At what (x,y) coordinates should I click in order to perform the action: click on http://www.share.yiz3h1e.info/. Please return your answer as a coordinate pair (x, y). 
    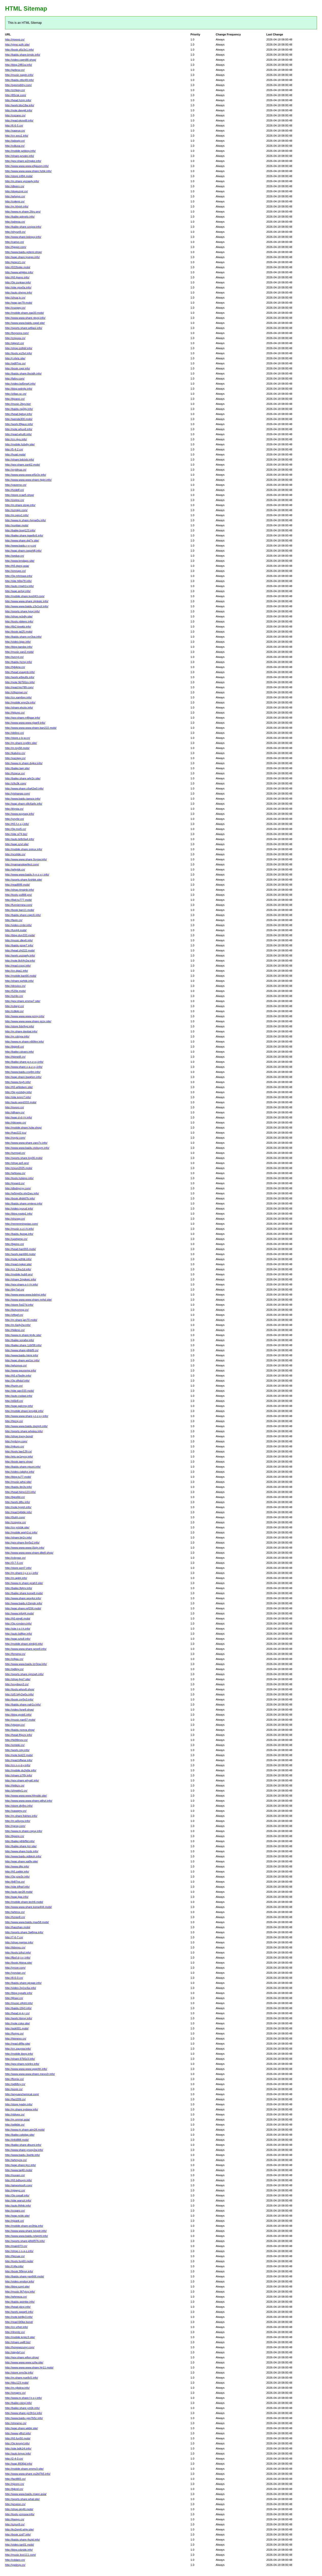
    Looking at the image, I should click on (23, 2413).